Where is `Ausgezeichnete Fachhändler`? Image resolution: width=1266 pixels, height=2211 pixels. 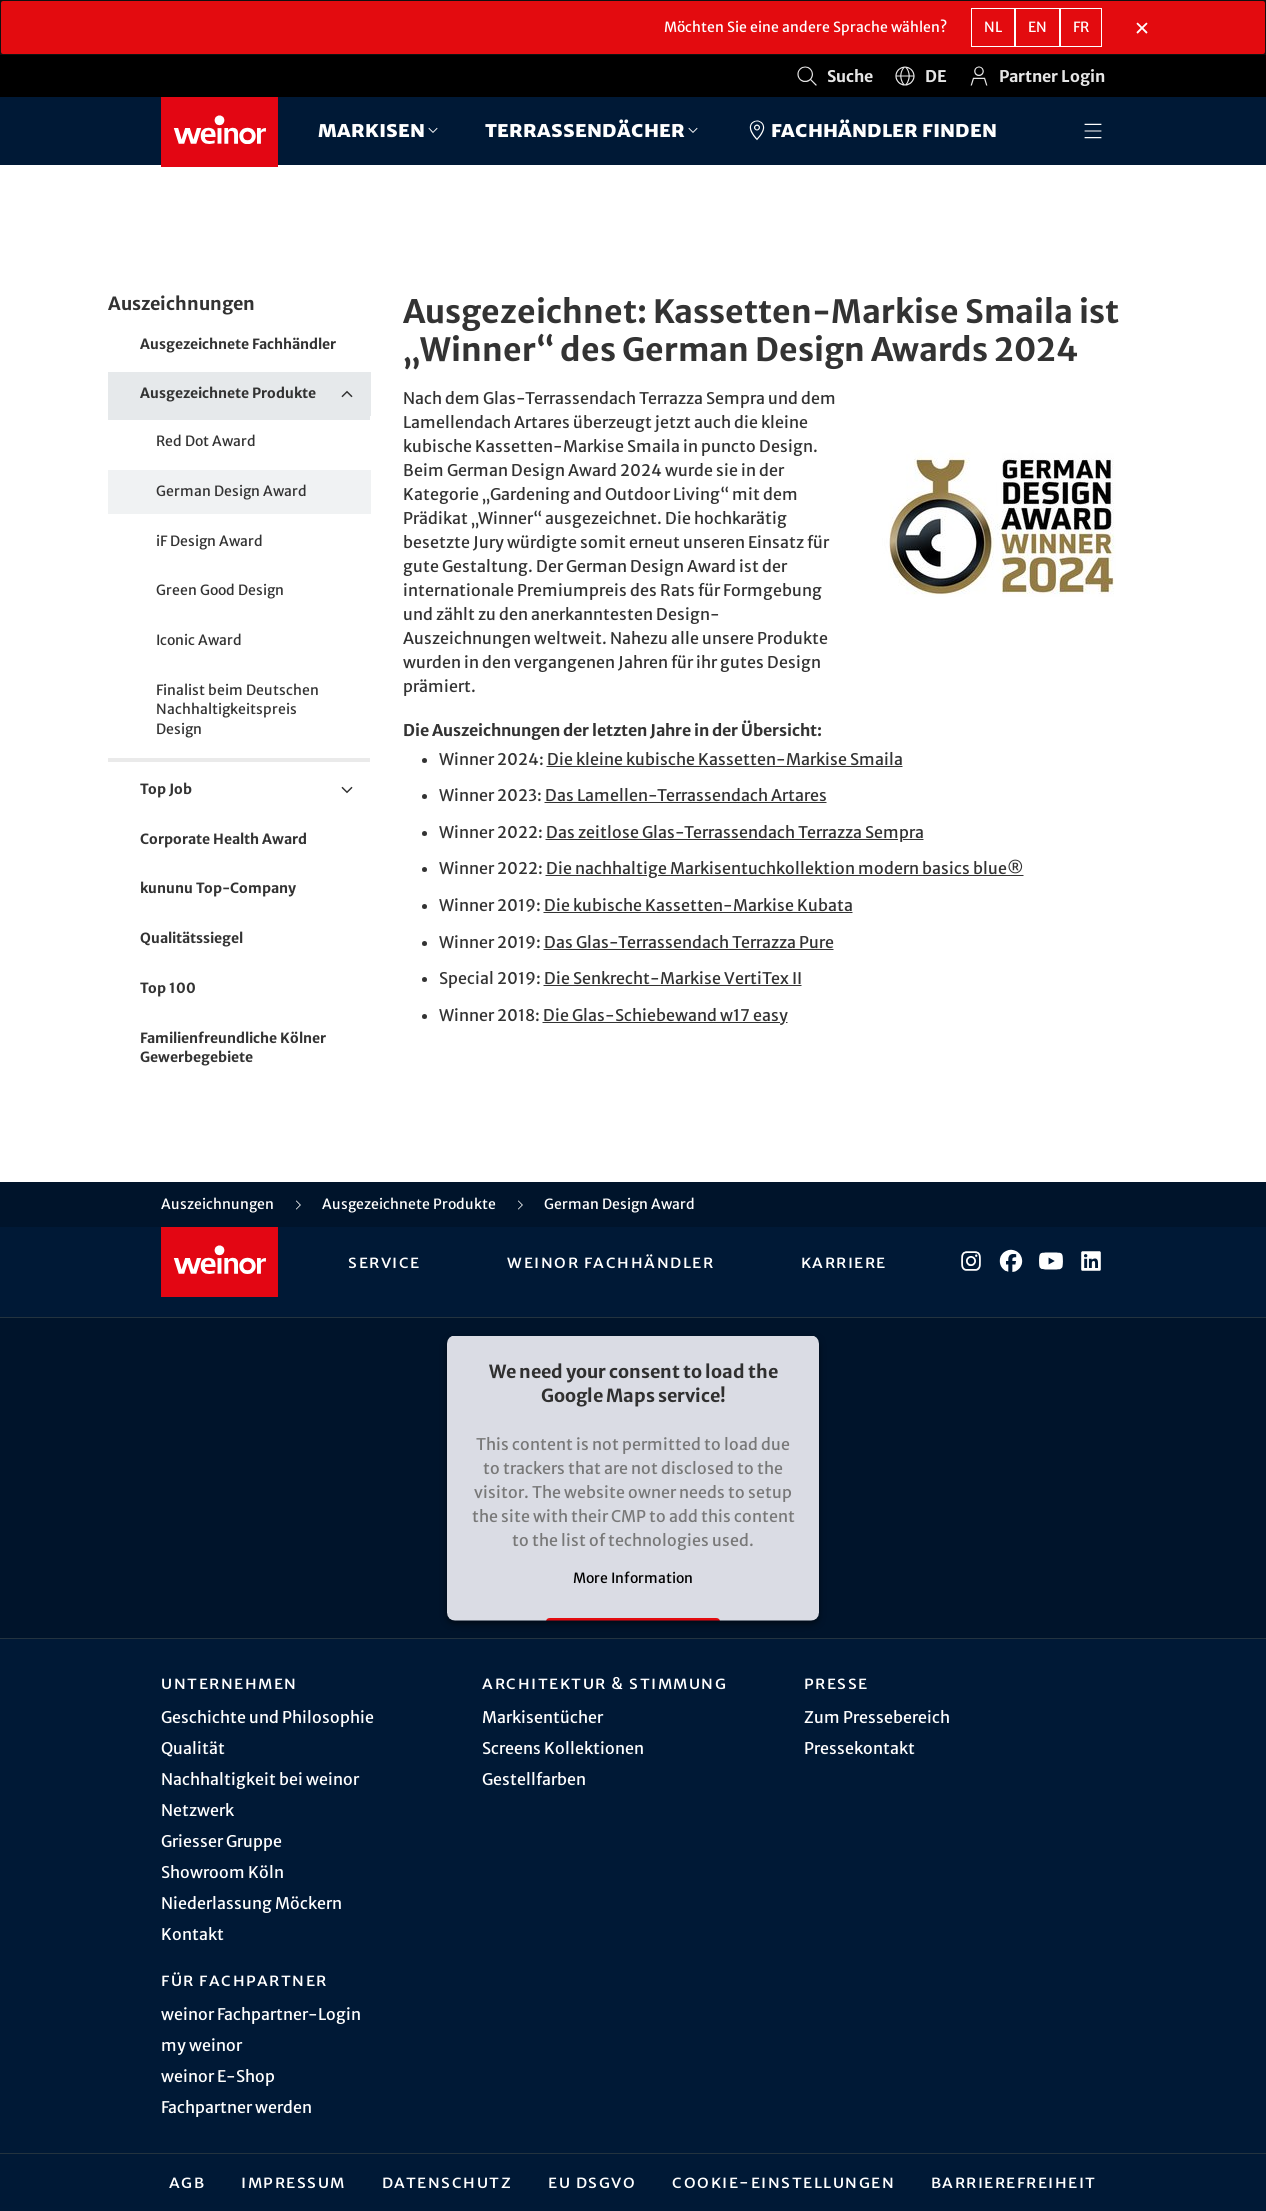
Ausgezeichnete Fachhändler is located at coordinates (238, 344).